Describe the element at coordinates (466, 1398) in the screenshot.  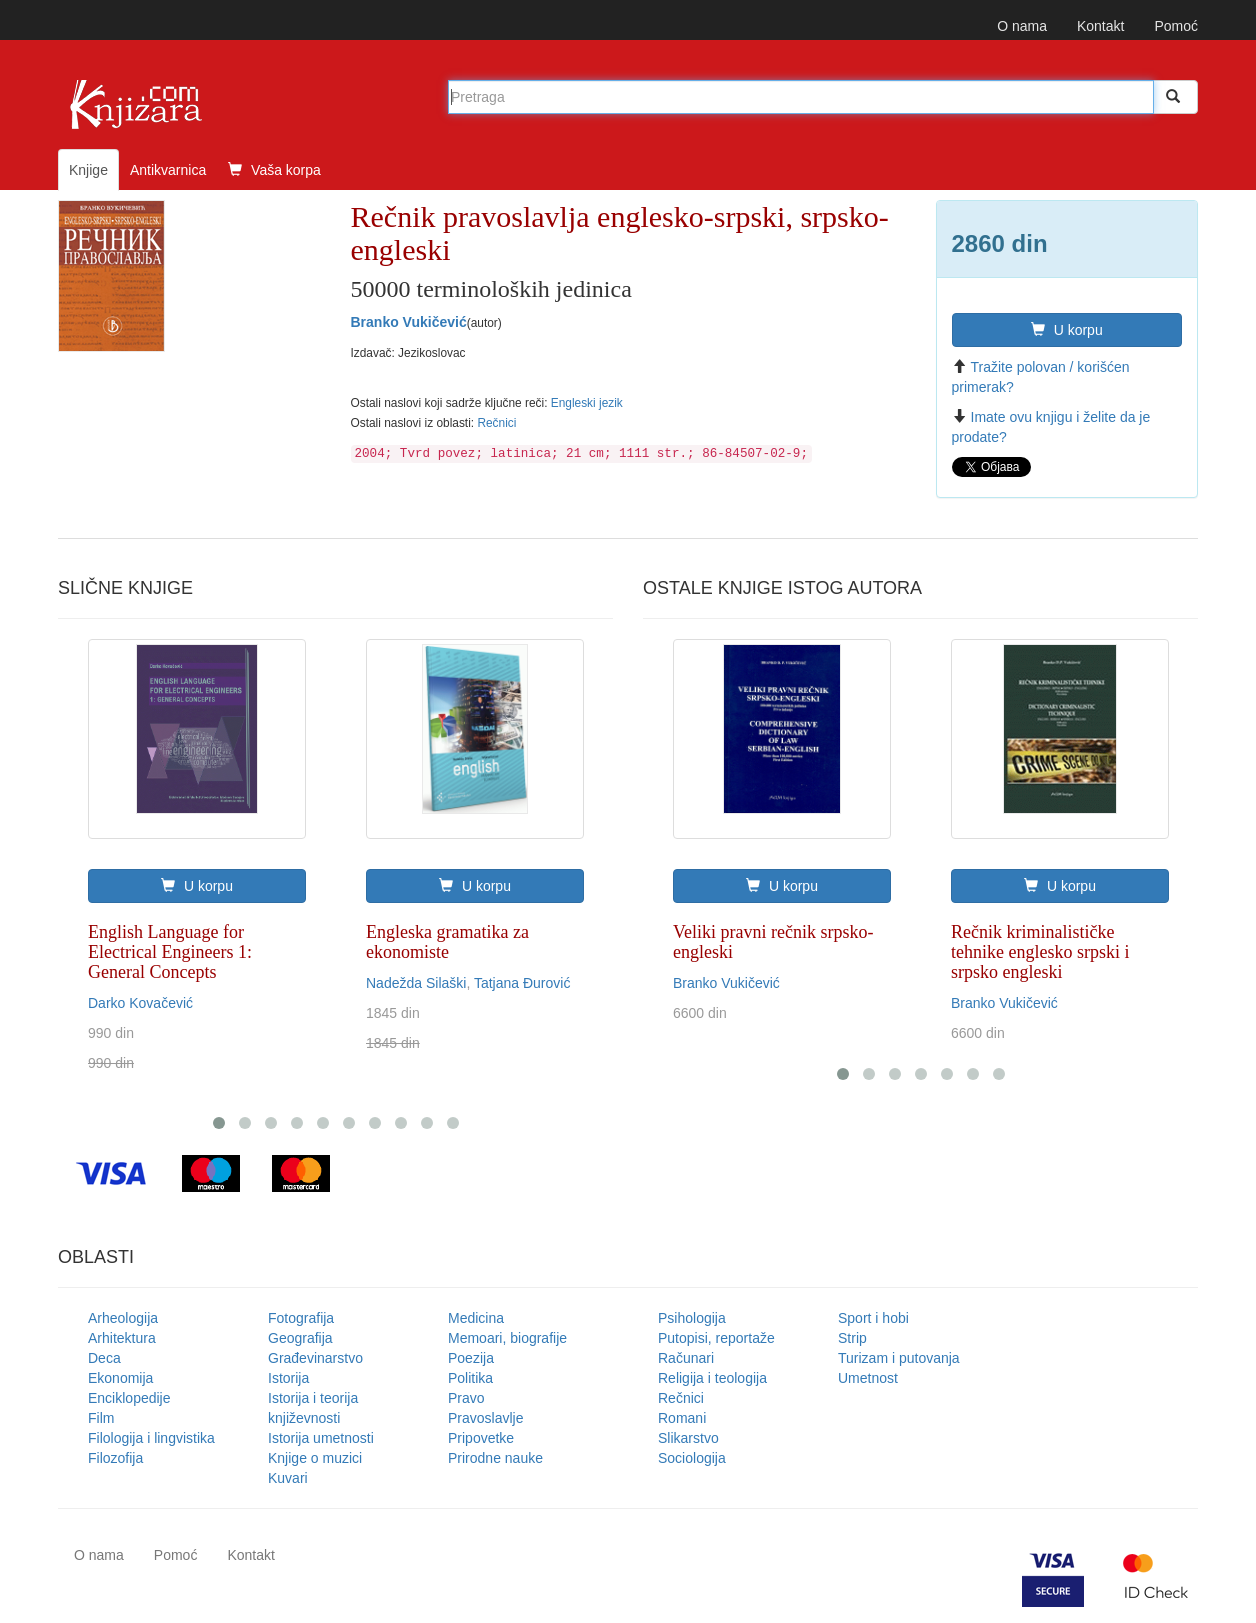
I see `Pravo` at that location.